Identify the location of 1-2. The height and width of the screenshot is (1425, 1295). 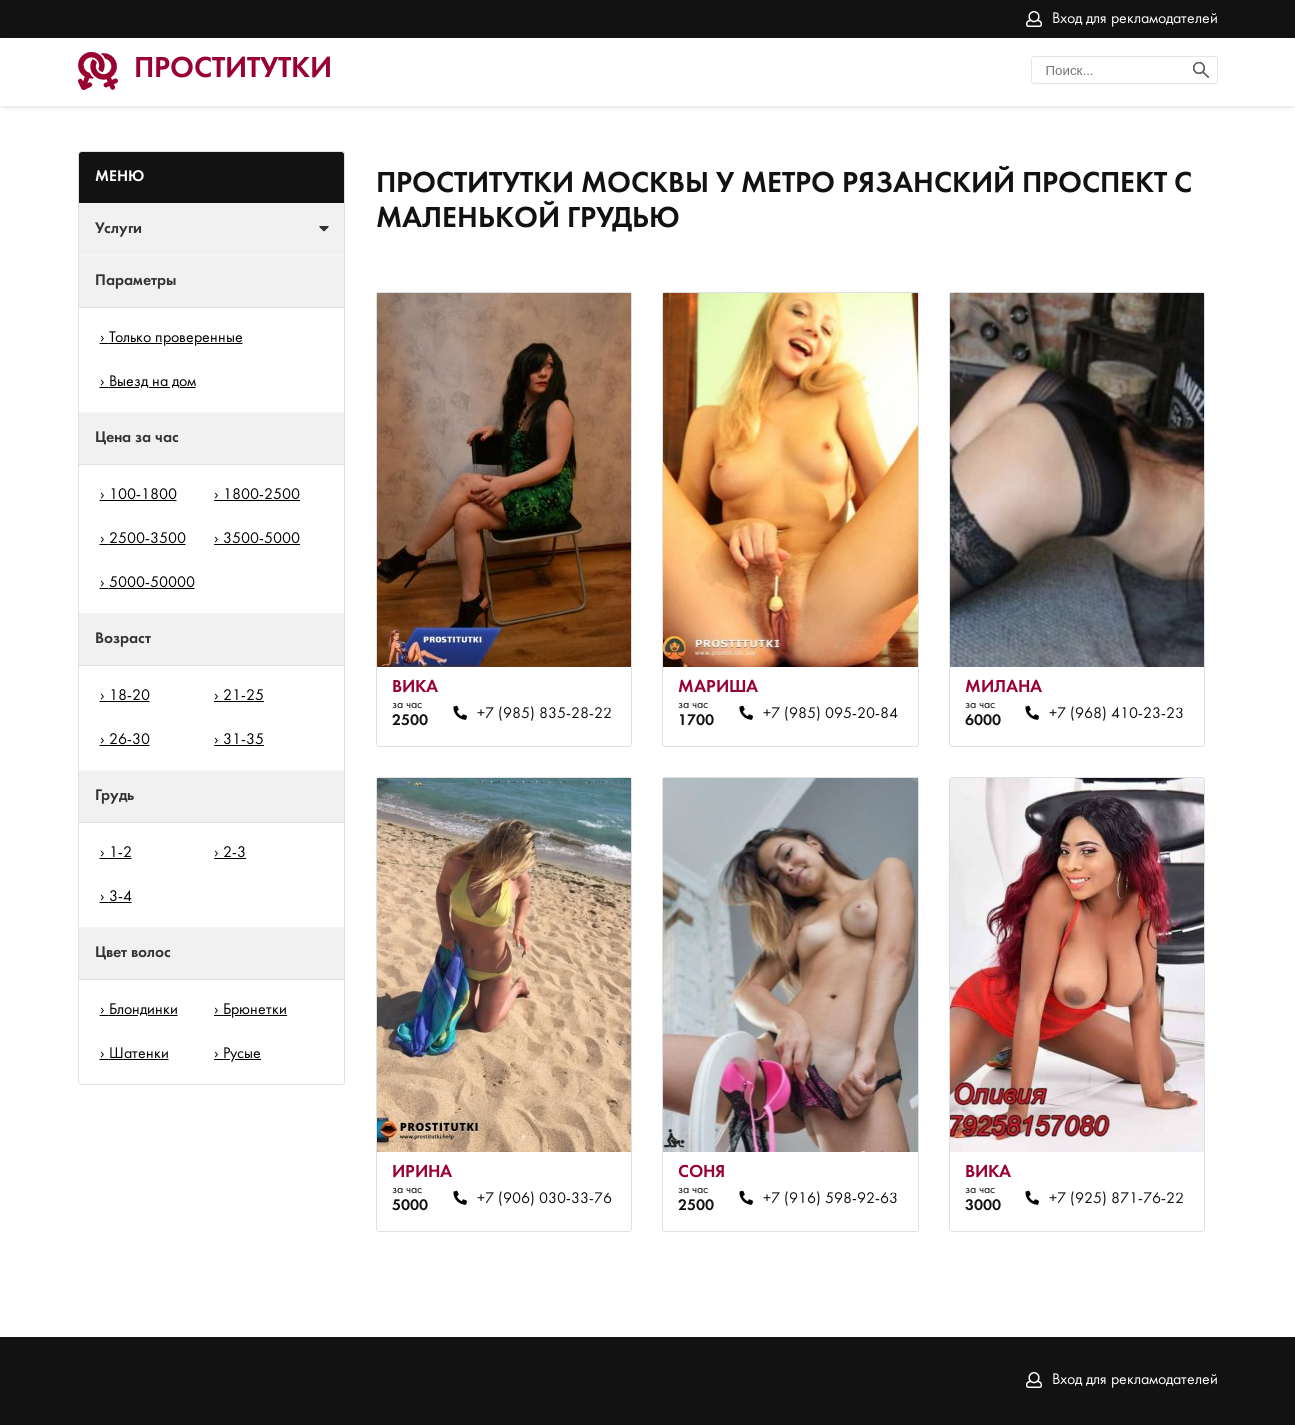
(120, 853).